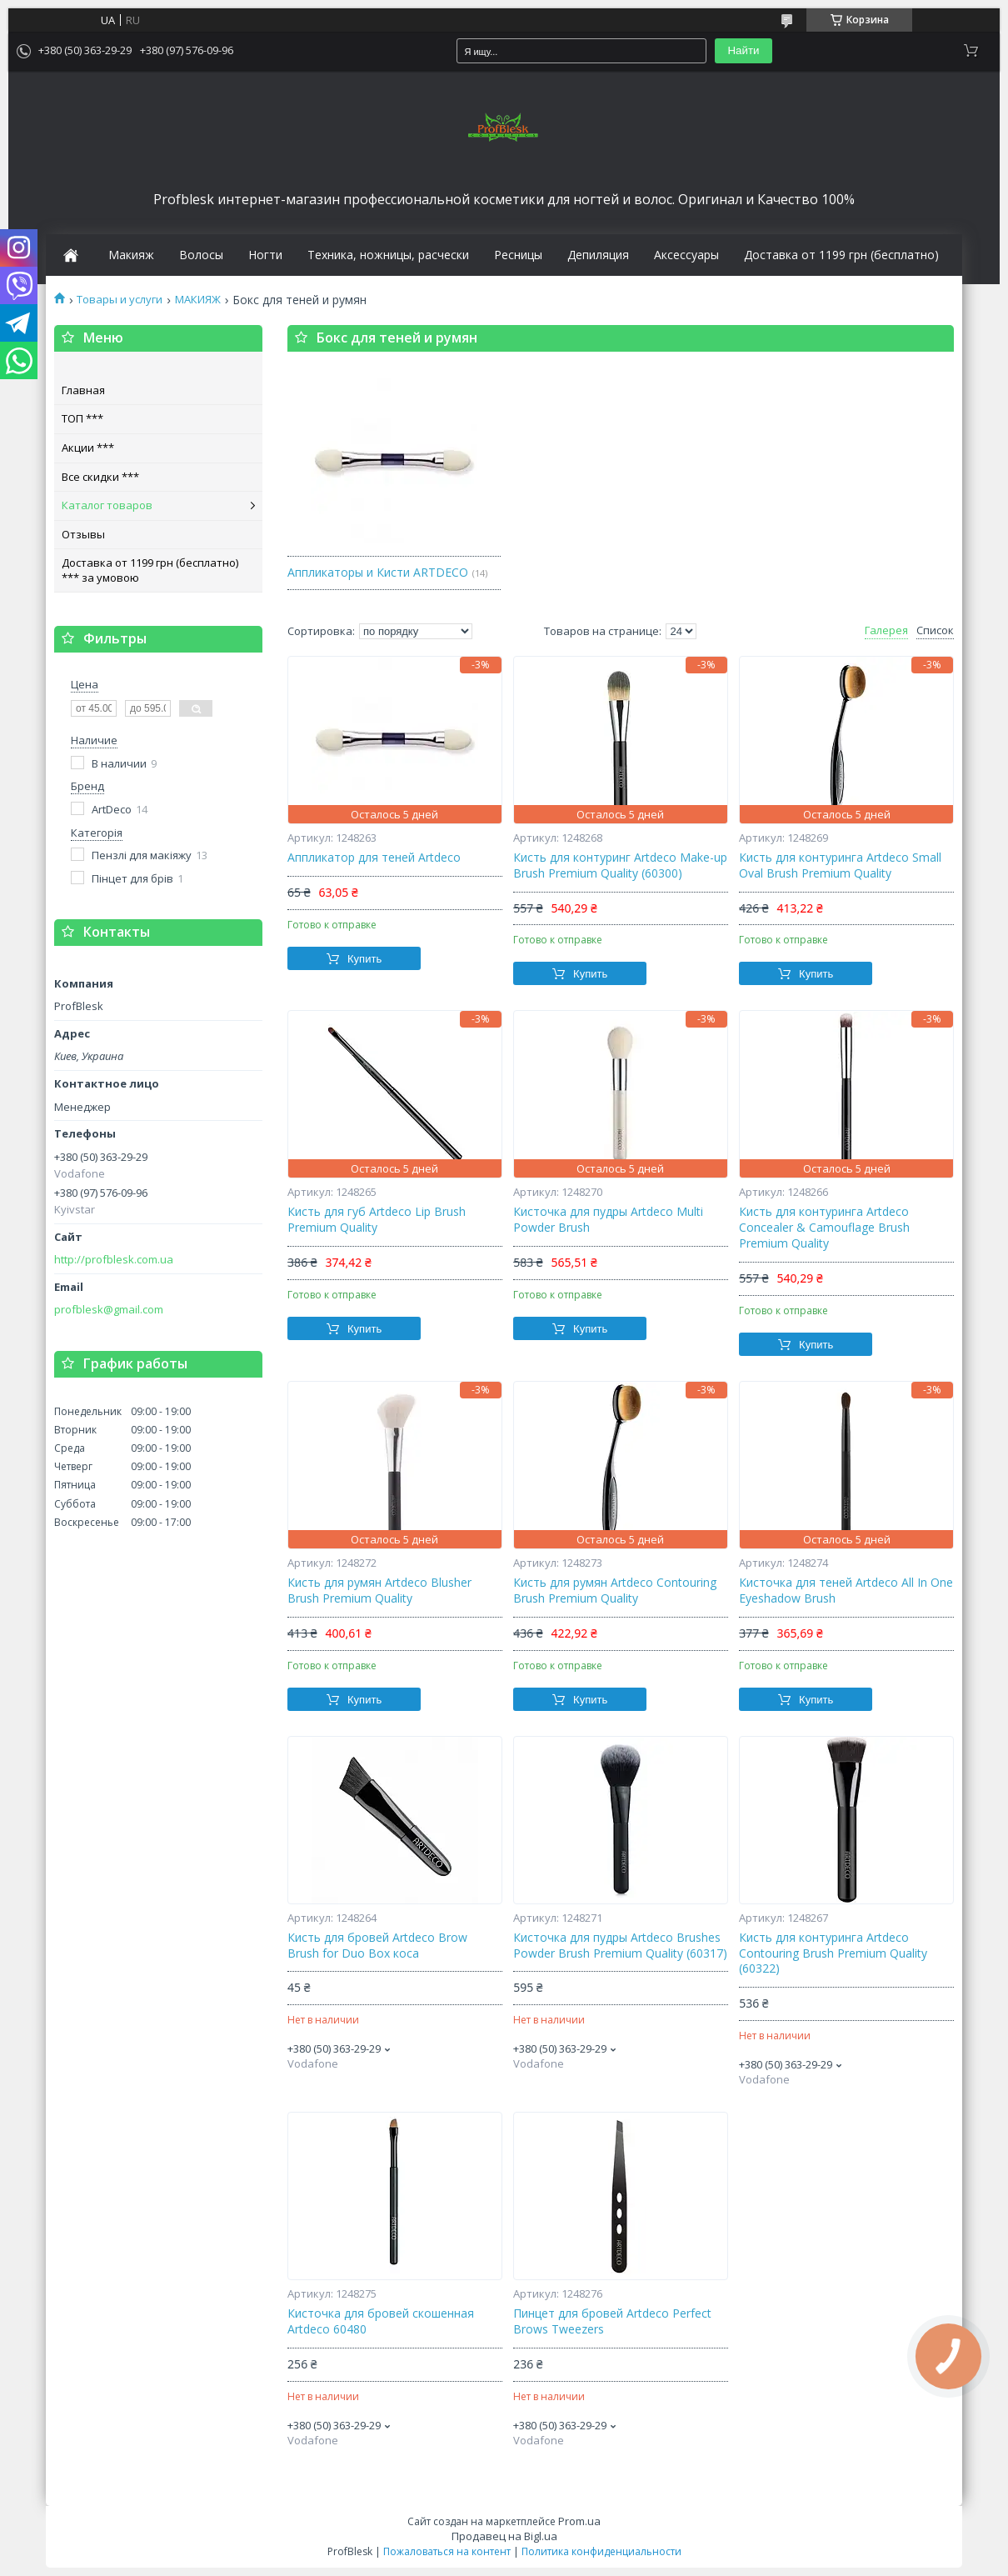  What do you see at coordinates (608, 1219) in the screenshot?
I see `Кисточка для пудры Artdeco Multi Powder Brush` at bounding box center [608, 1219].